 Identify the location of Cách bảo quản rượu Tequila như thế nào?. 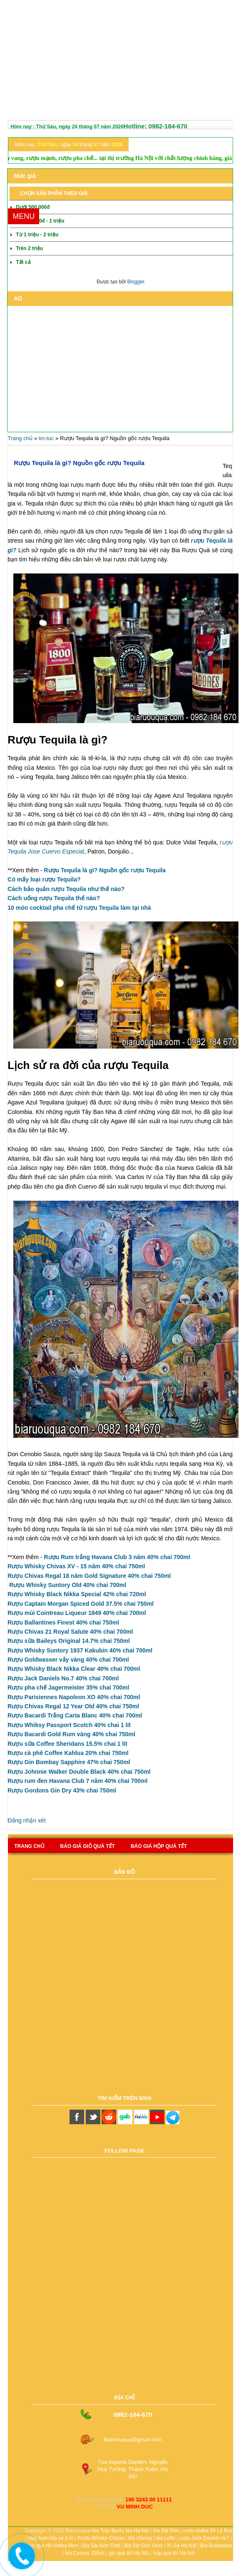
(65, 889).